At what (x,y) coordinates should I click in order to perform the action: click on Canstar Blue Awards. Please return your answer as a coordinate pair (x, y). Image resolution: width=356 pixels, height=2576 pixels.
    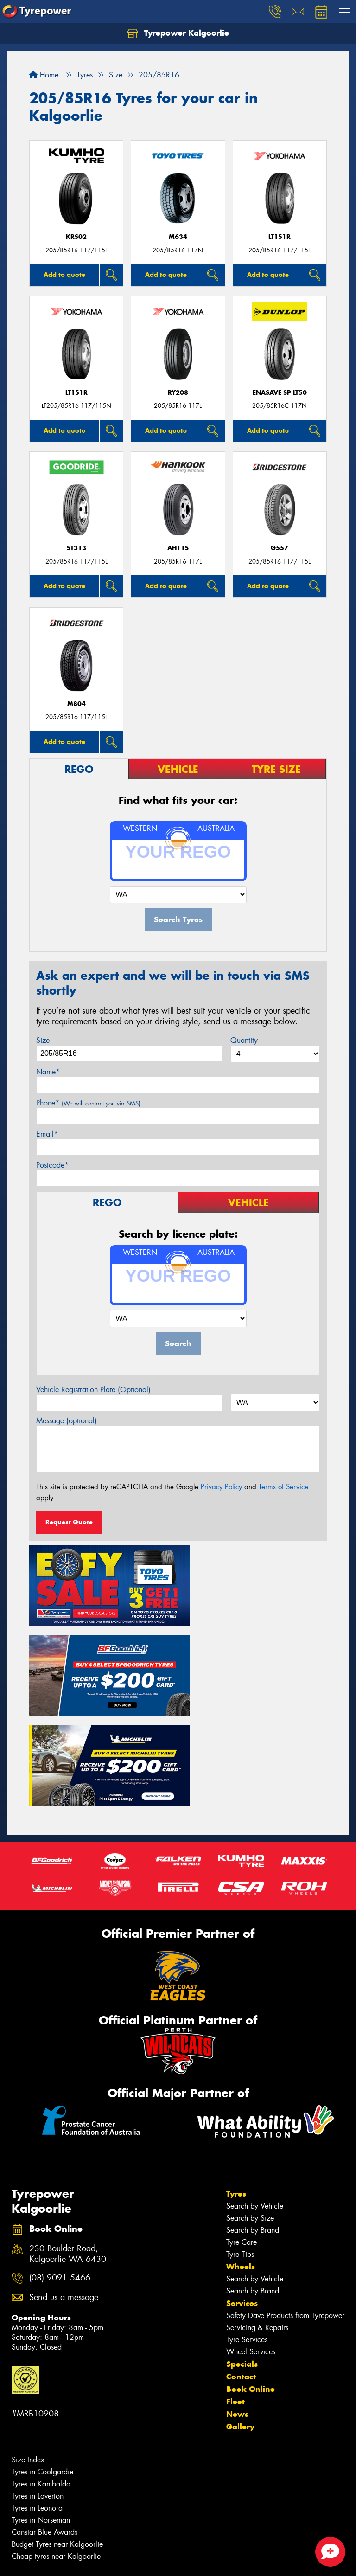
    Looking at the image, I should click on (44, 2426).